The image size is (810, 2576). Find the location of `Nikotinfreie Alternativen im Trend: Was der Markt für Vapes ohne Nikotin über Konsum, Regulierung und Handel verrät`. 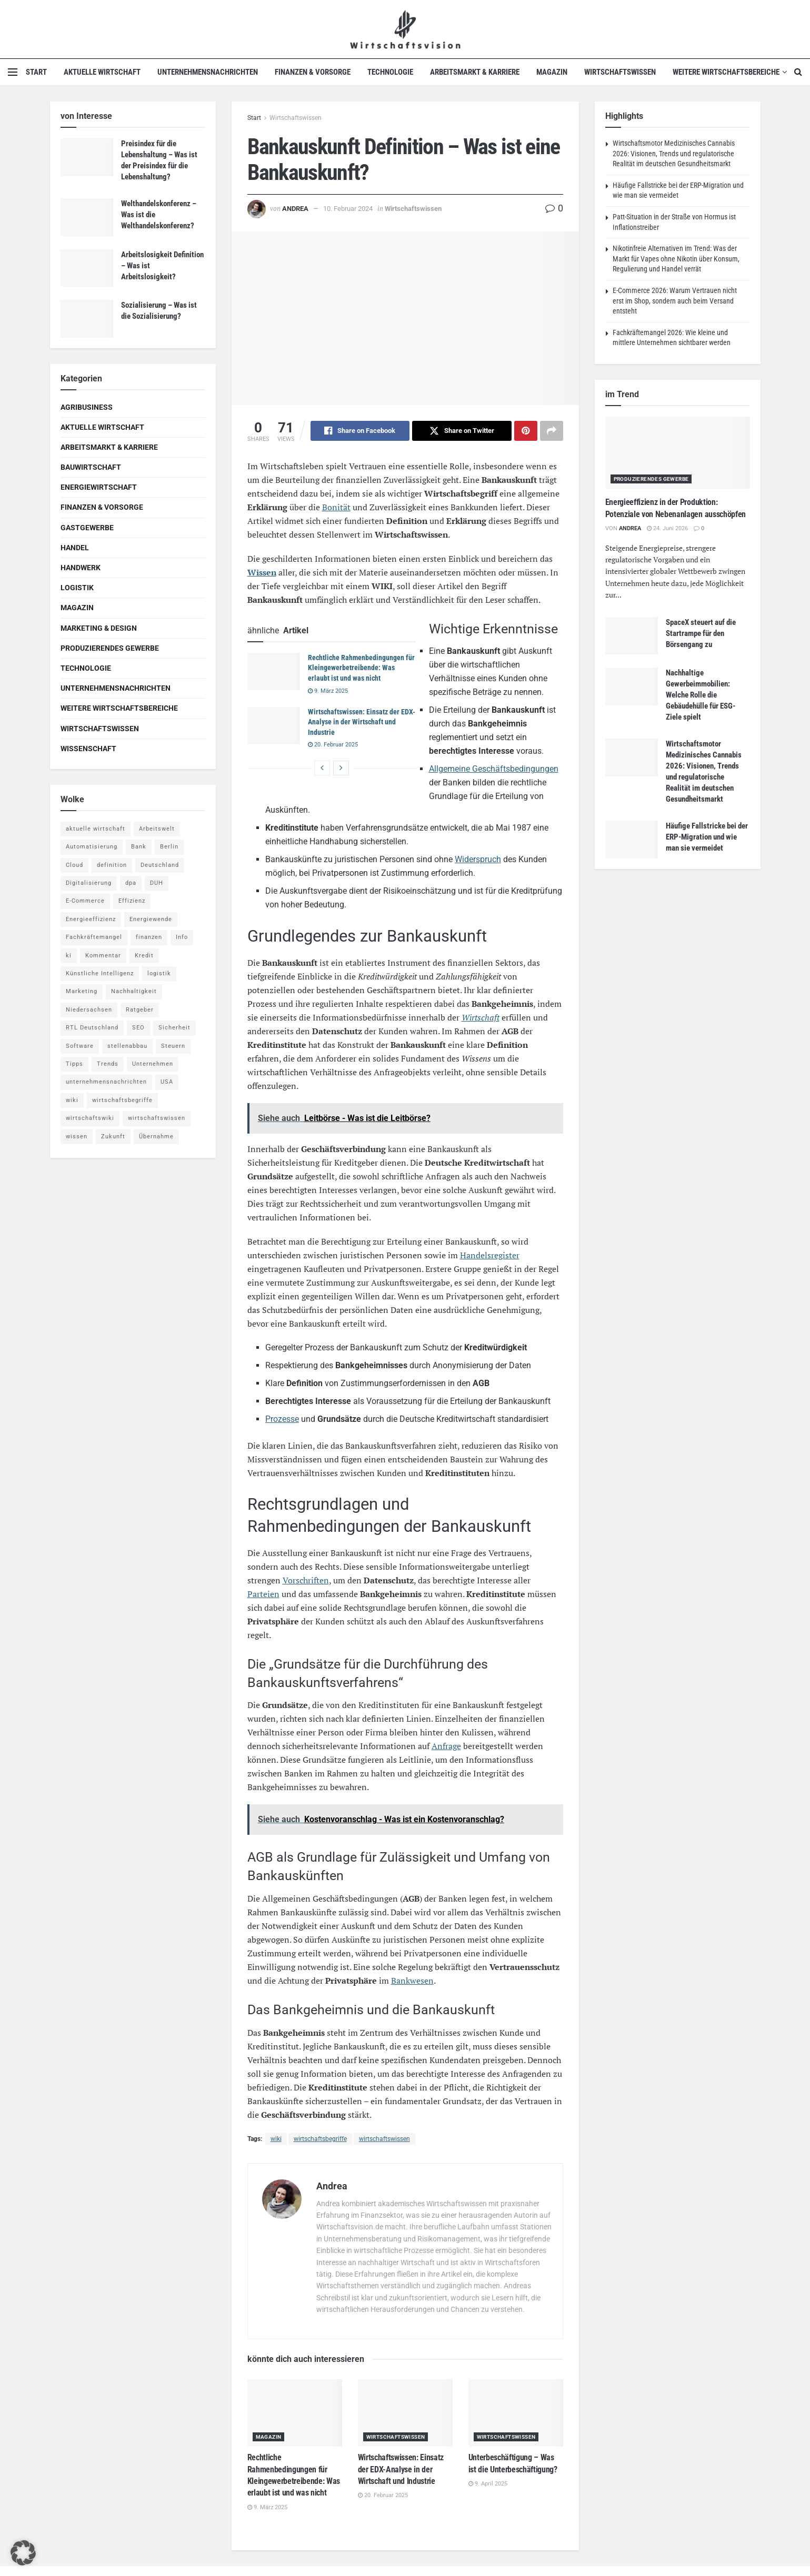

Nikotinfreie Alternativen im Trend: Was der Markt für Vapes ohne Nikotin über Konsum, Regulierung und Handel verrät is located at coordinates (676, 258).